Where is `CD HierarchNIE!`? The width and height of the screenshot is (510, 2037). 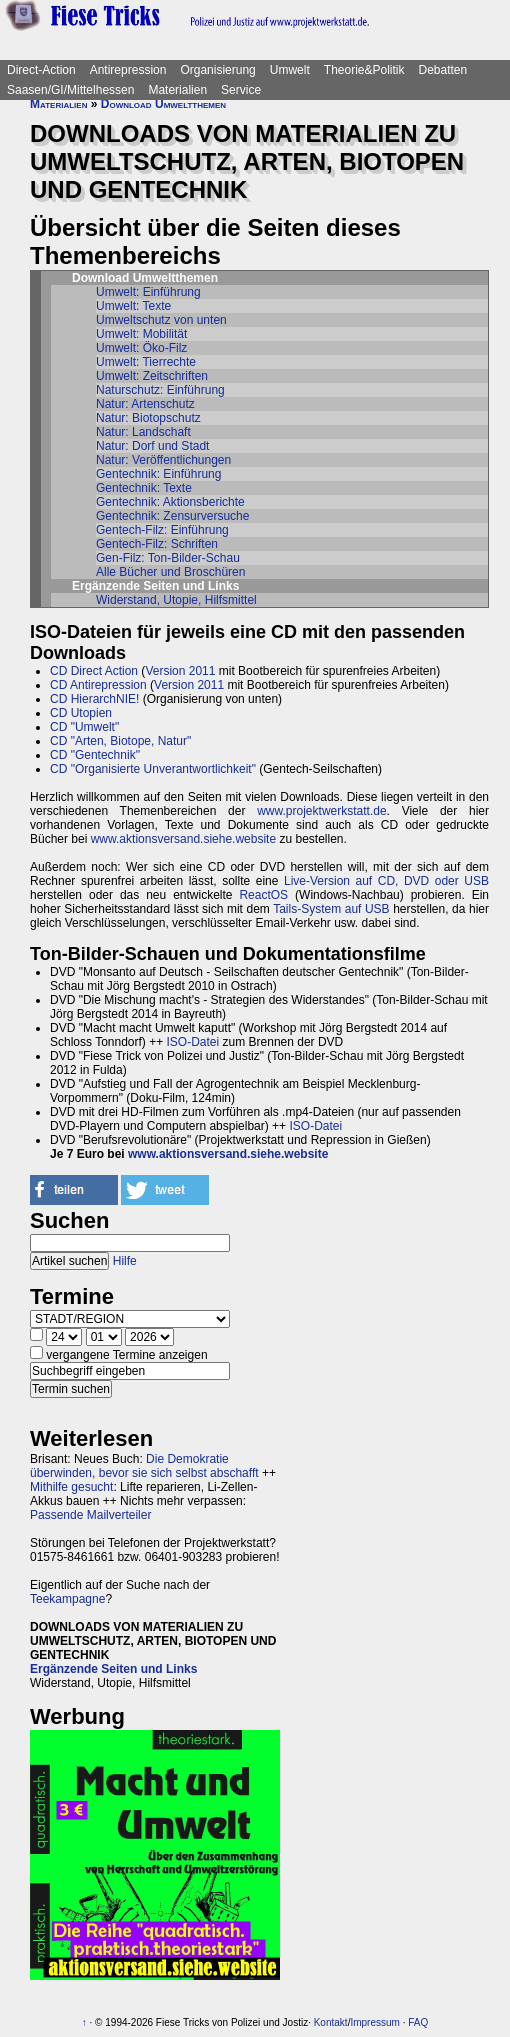 CD HierarchNIE! is located at coordinates (94, 699).